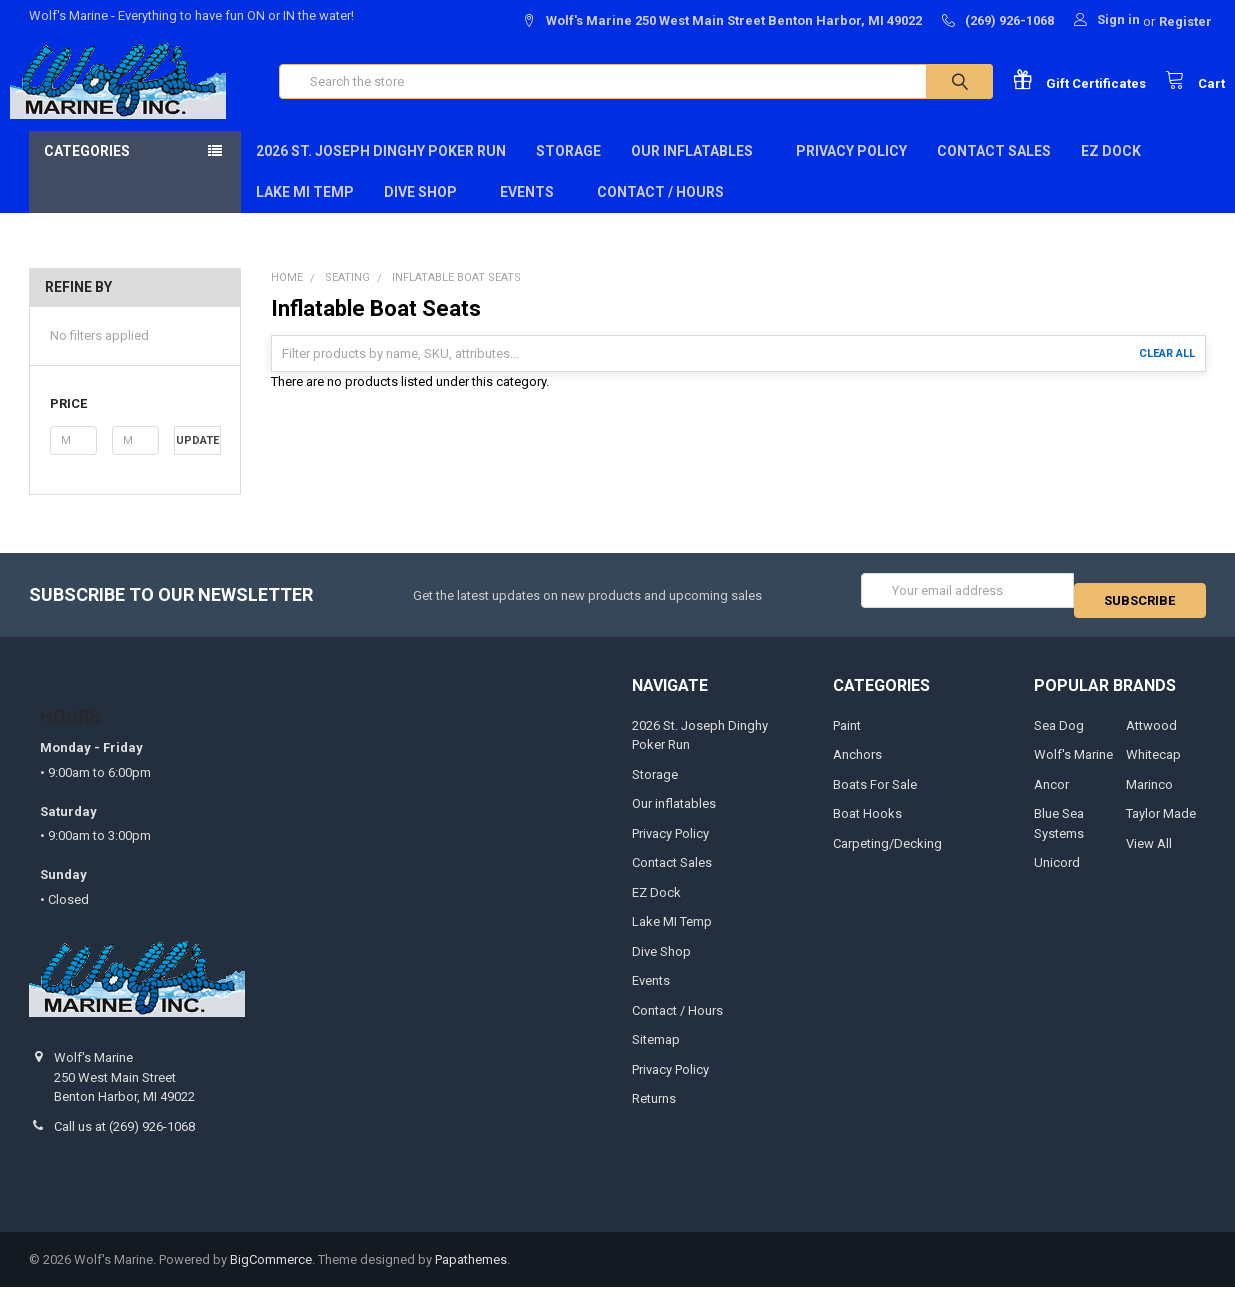 The image size is (1235, 1297). I want to click on Boat Hooks, so click(867, 823).